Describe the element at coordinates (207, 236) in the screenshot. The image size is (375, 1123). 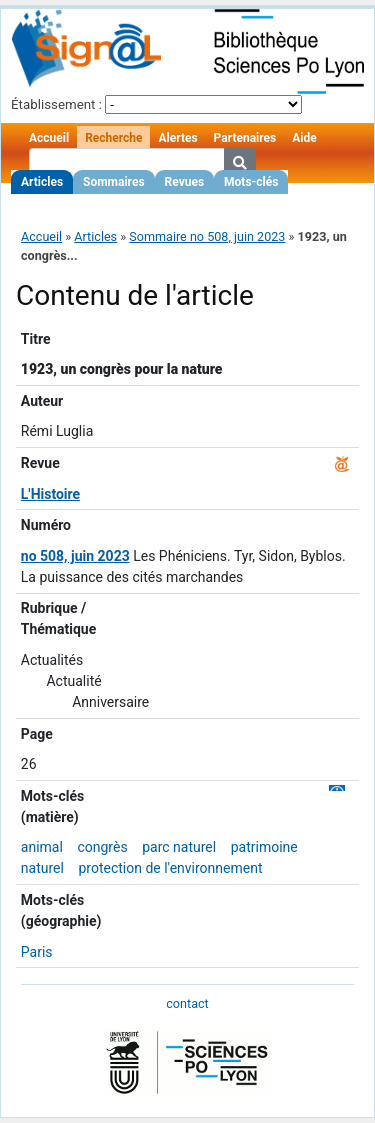
I see `Sommaire no 508, juin 2023` at that location.